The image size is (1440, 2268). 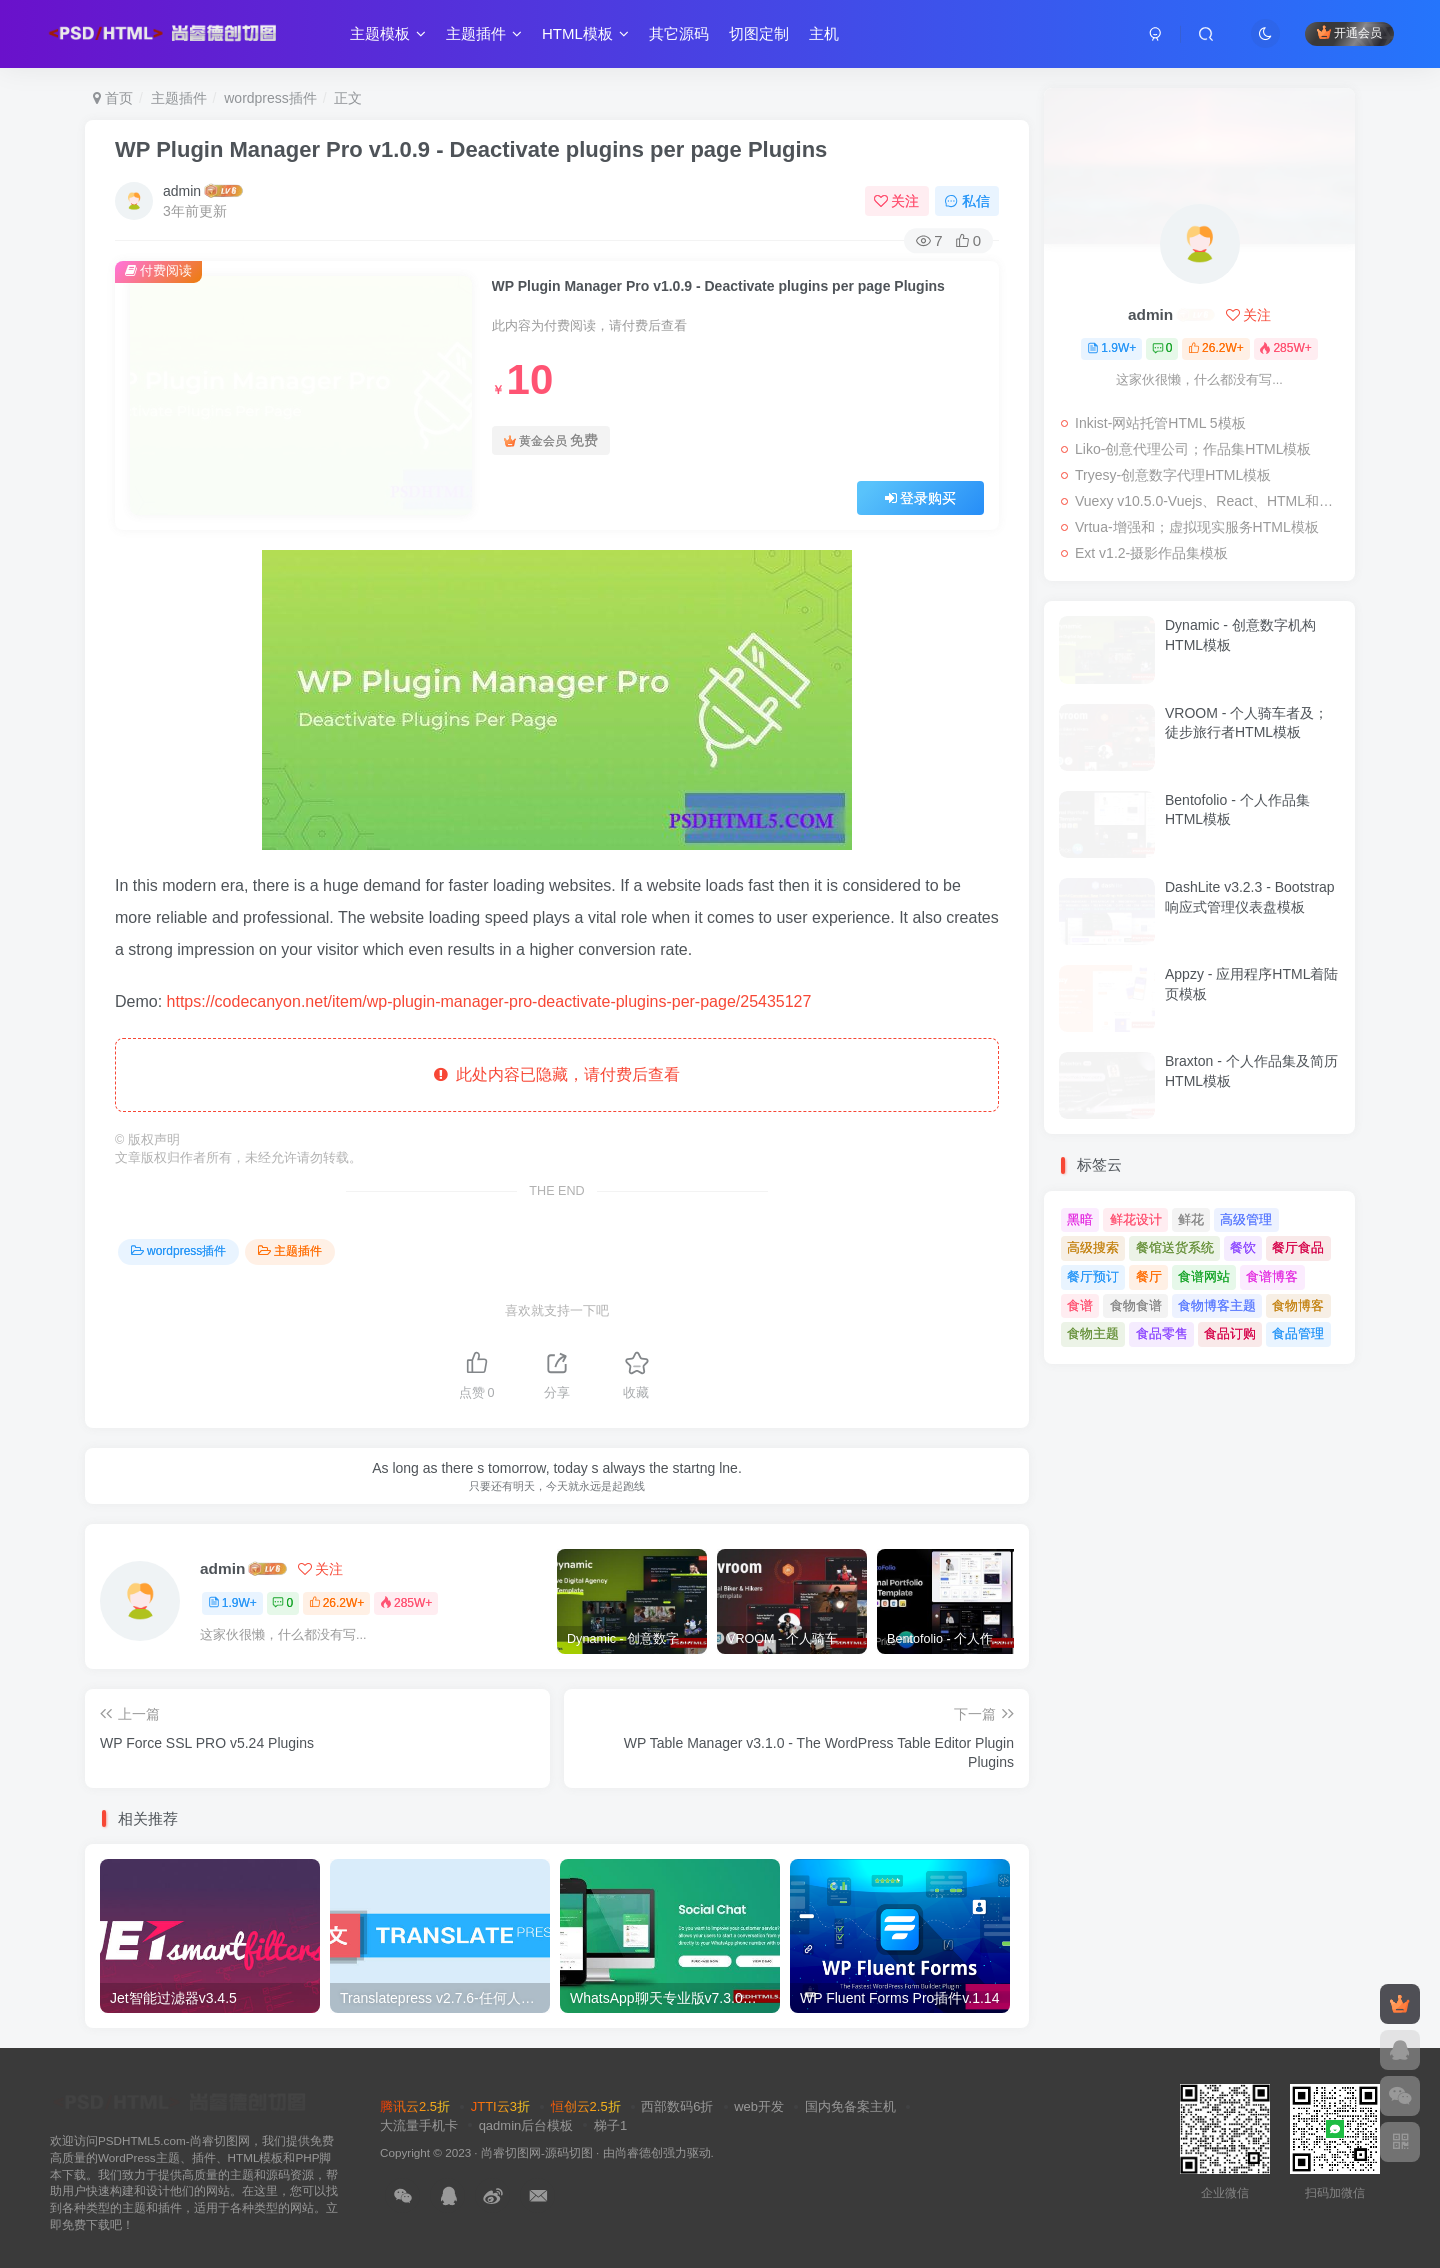 I want to click on 1.9W+, so click(x=232, y=1603).